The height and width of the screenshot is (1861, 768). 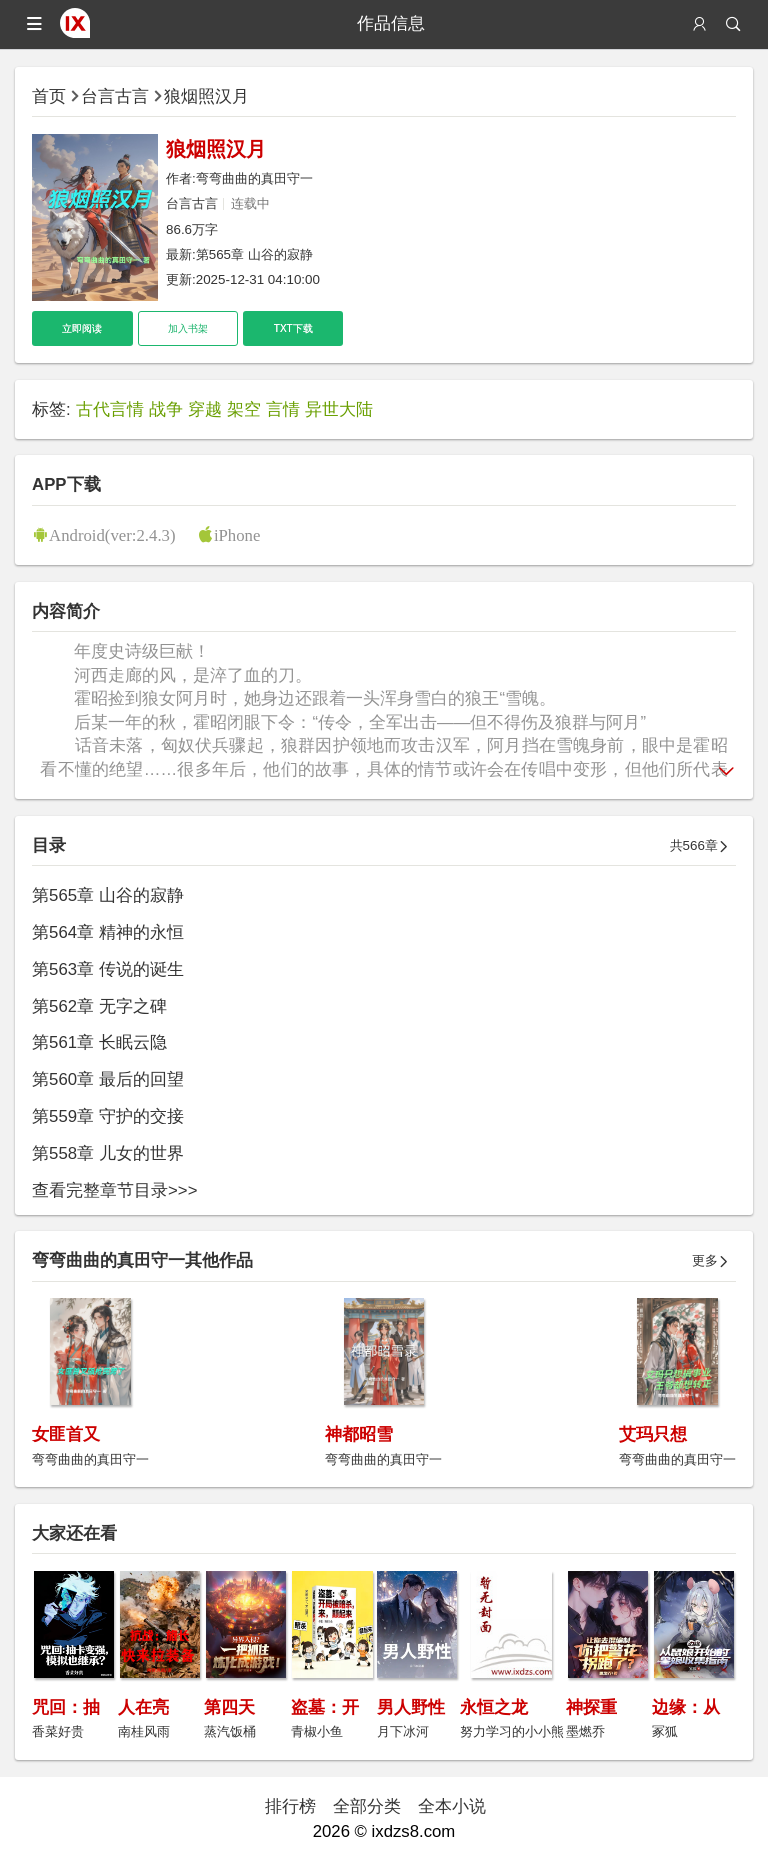 I want to click on 狼烟照汉月, so click(x=206, y=96).